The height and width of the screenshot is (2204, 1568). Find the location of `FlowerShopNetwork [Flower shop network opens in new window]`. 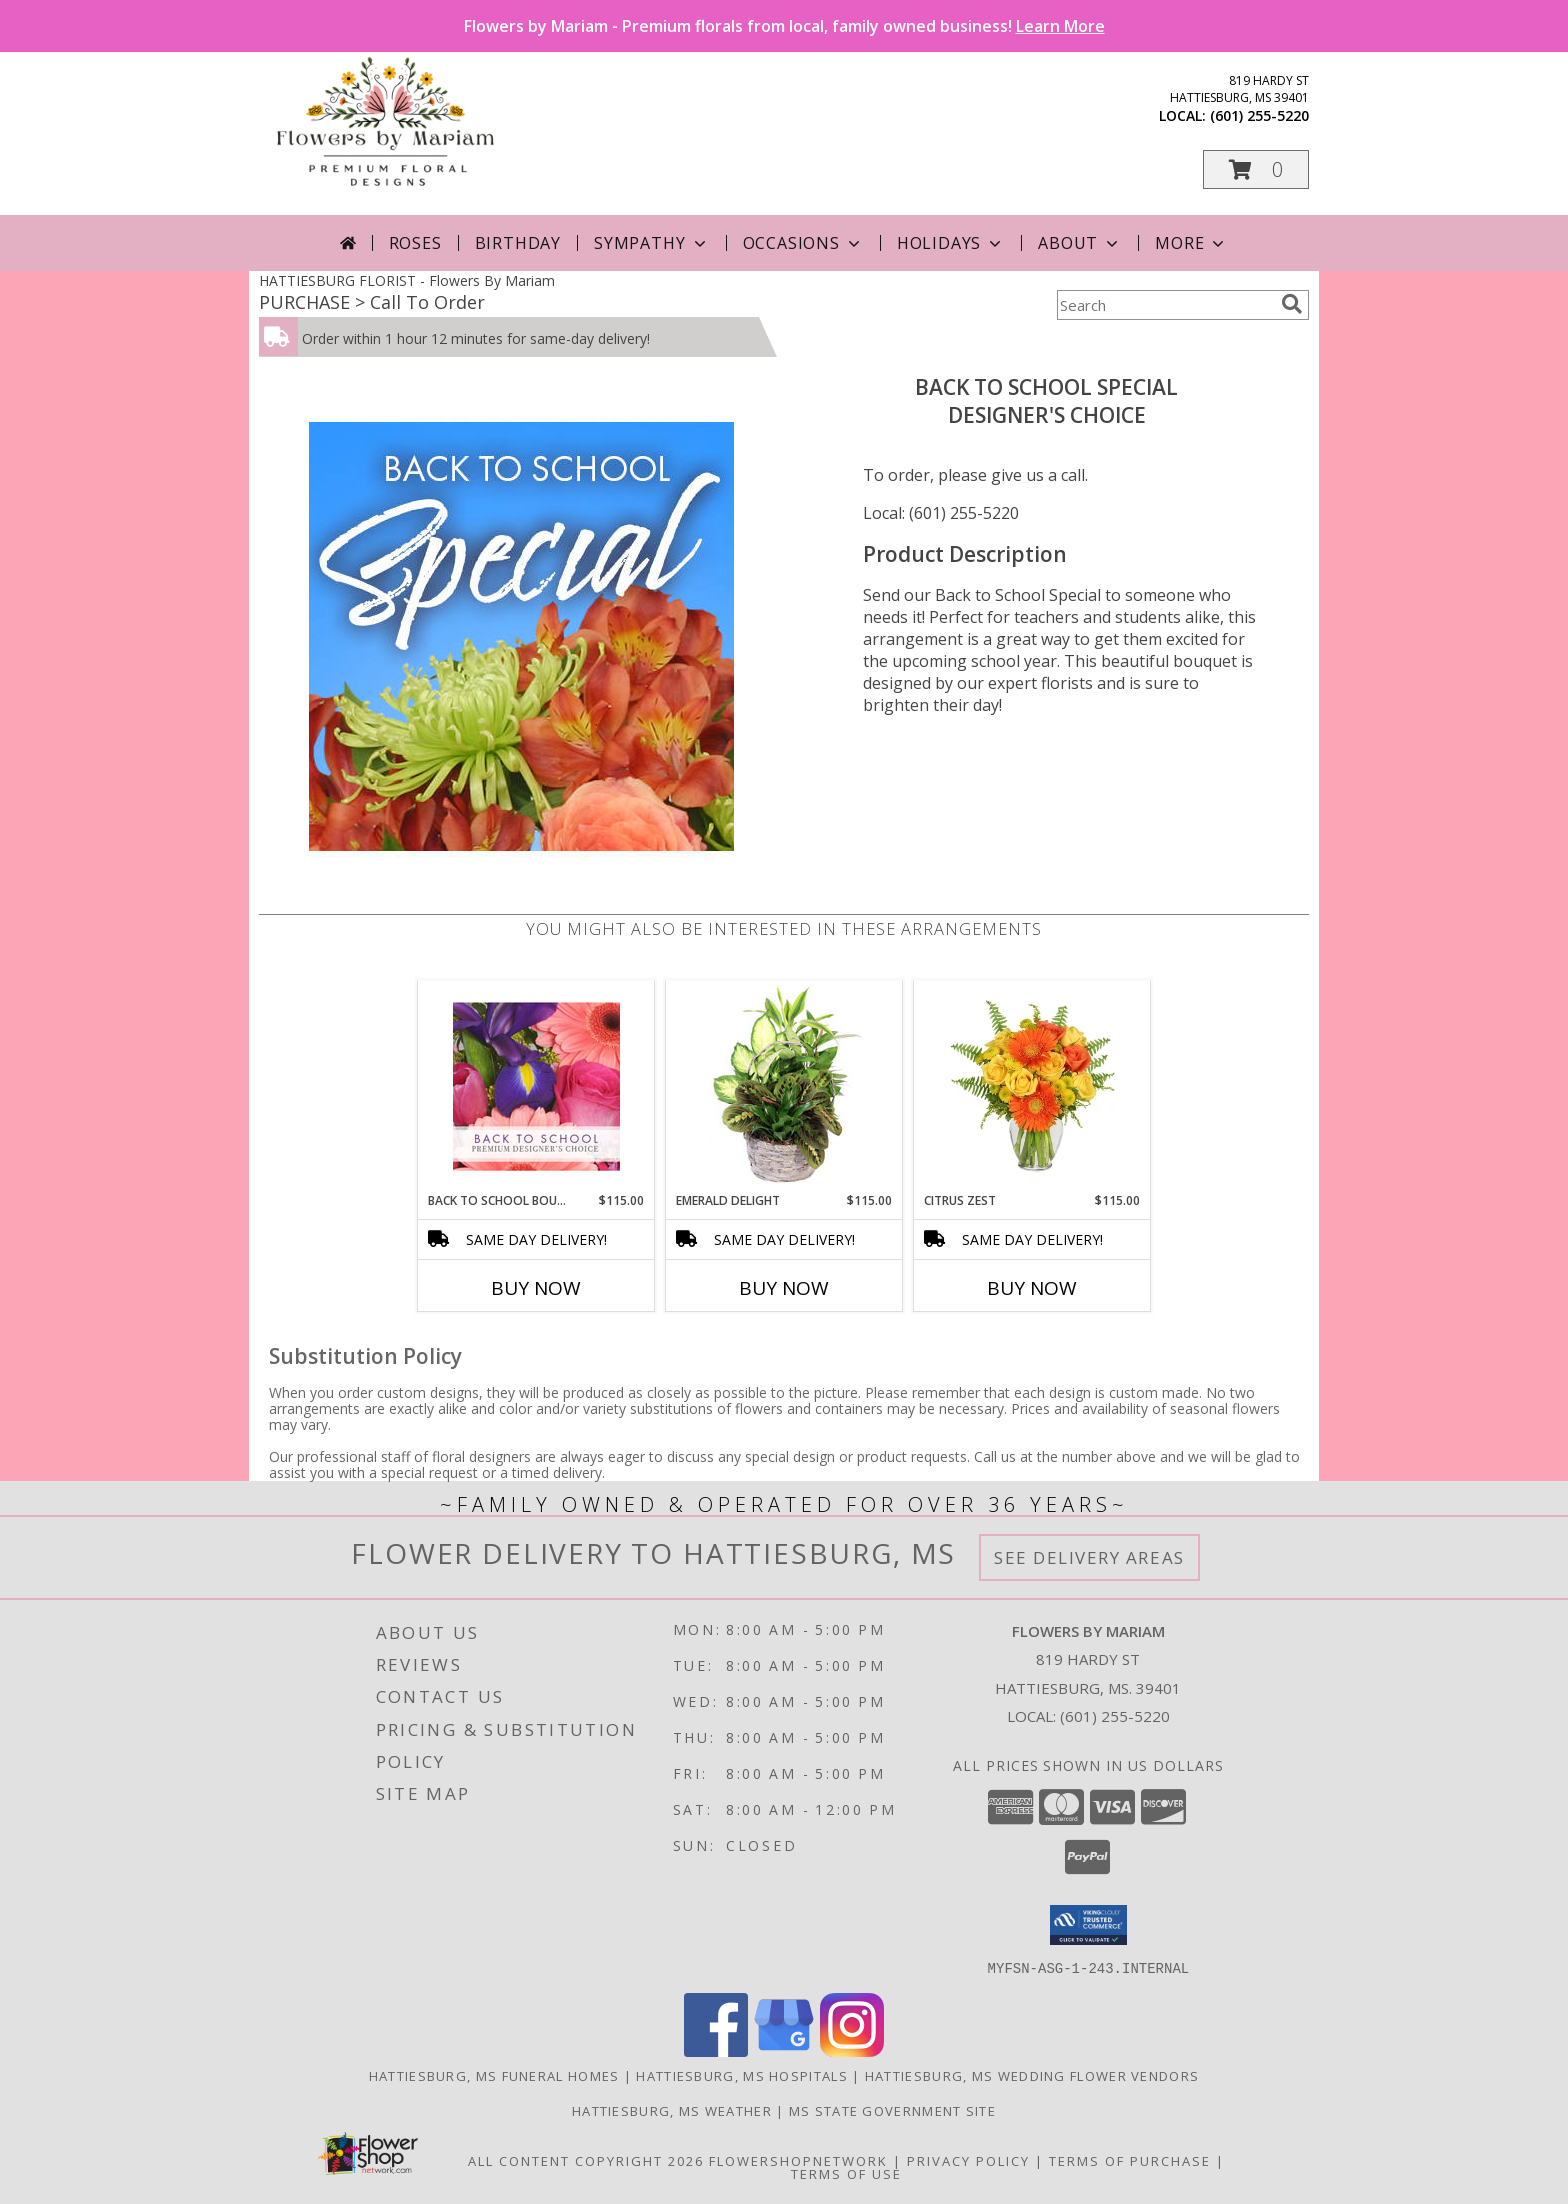

FlowerShopNetwork [Flower shop network opens in new window] is located at coordinates (798, 2160).